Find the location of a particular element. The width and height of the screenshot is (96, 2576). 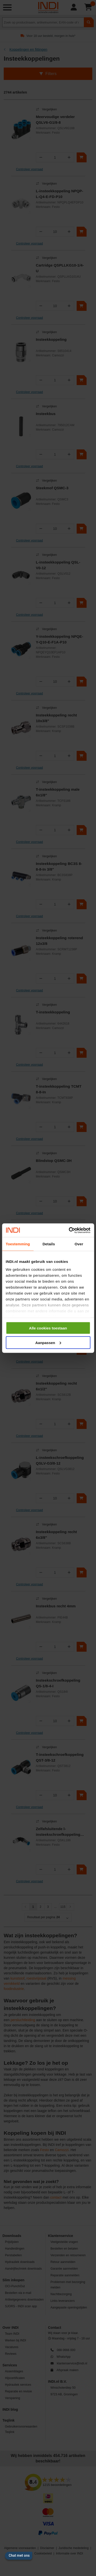

Camozzi is located at coordinates (61, 2150).